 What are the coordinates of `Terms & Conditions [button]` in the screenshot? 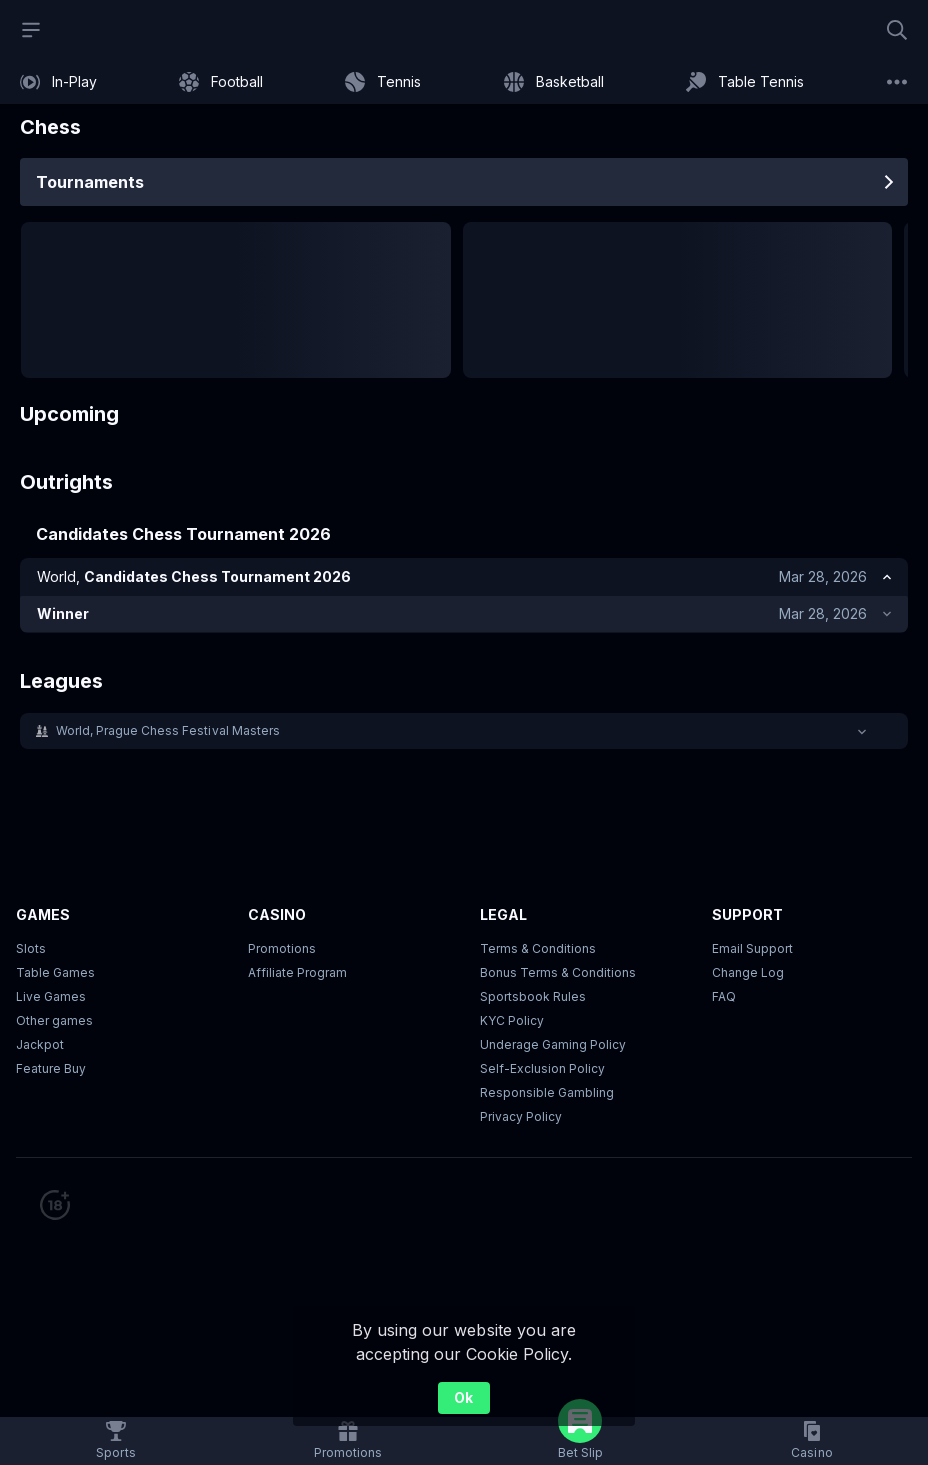 It's located at (538, 951).